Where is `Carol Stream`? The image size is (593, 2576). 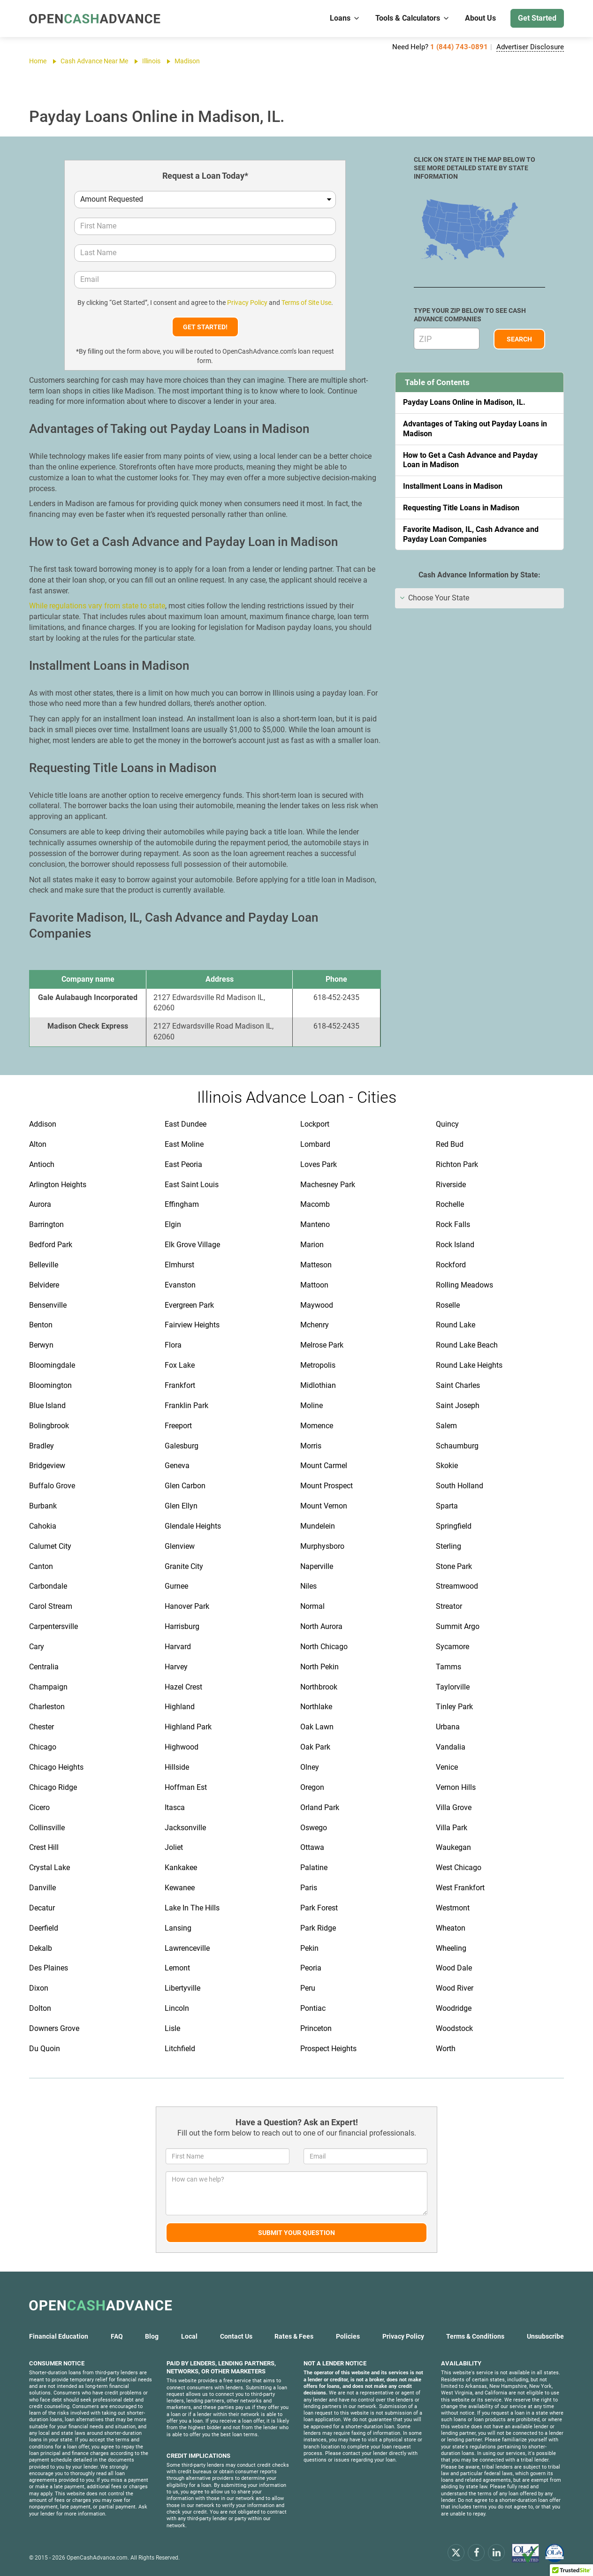 Carol Stream is located at coordinates (50, 1606).